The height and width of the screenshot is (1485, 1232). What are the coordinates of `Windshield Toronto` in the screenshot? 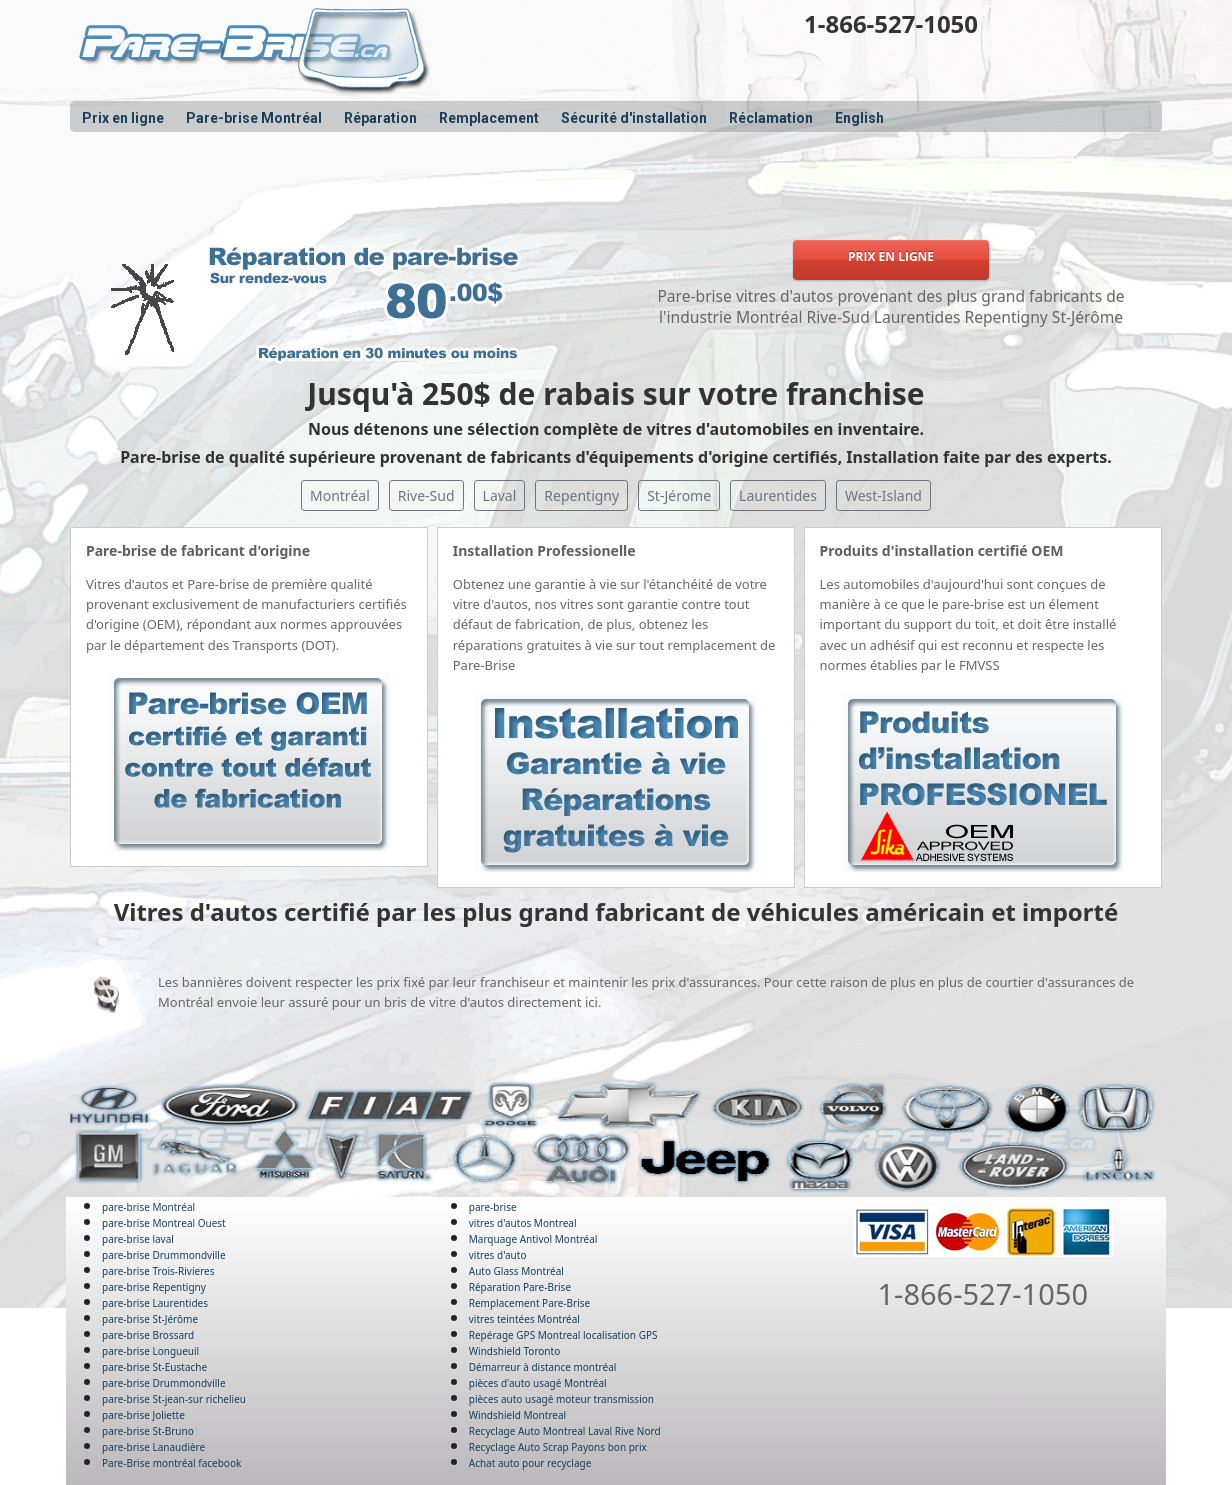 It's located at (514, 1351).